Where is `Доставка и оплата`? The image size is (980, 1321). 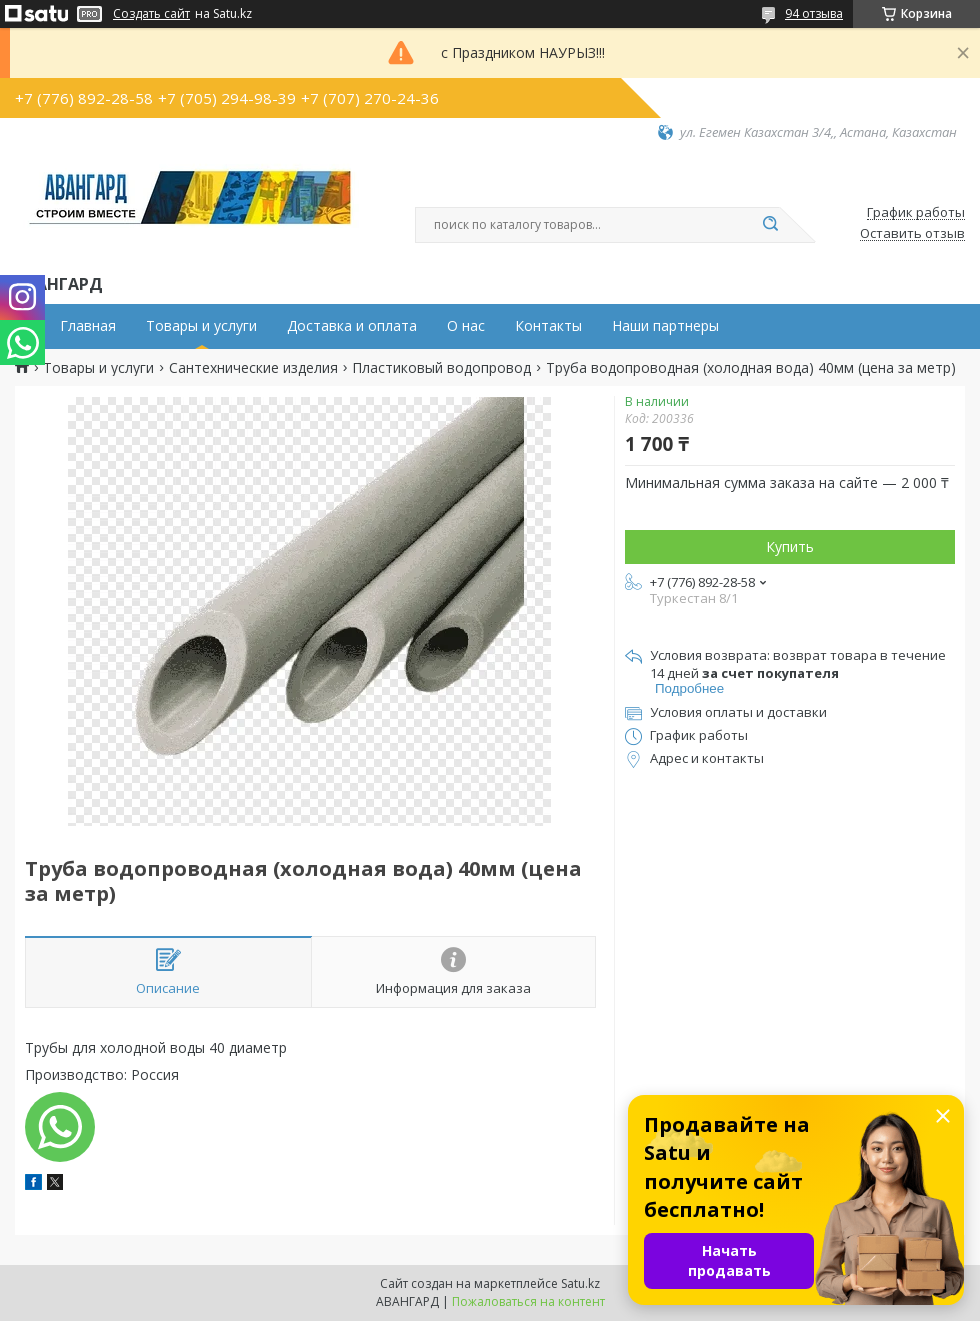
Доставка и оплата is located at coordinates (352, 326).